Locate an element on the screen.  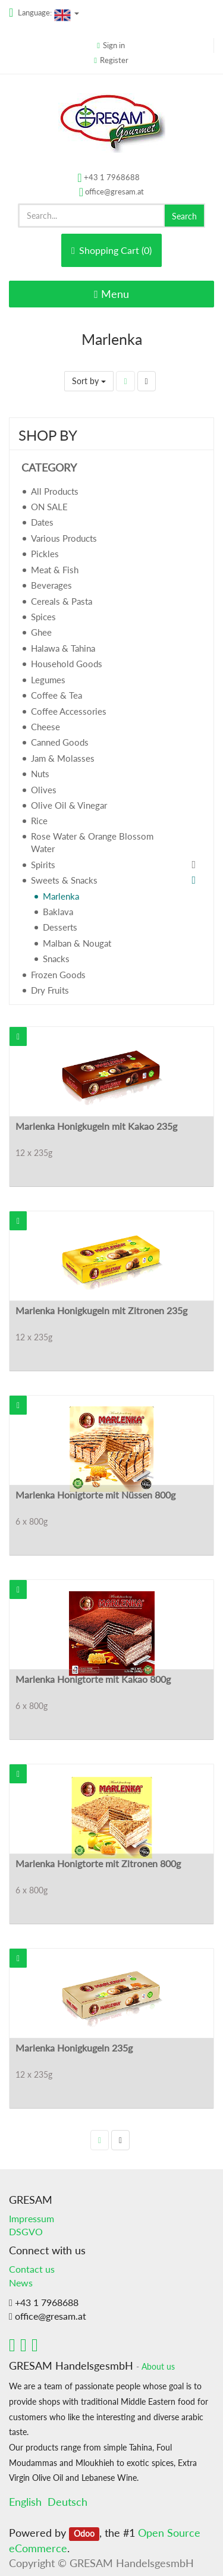
Canned Goods is located at coordinates (60, 742).